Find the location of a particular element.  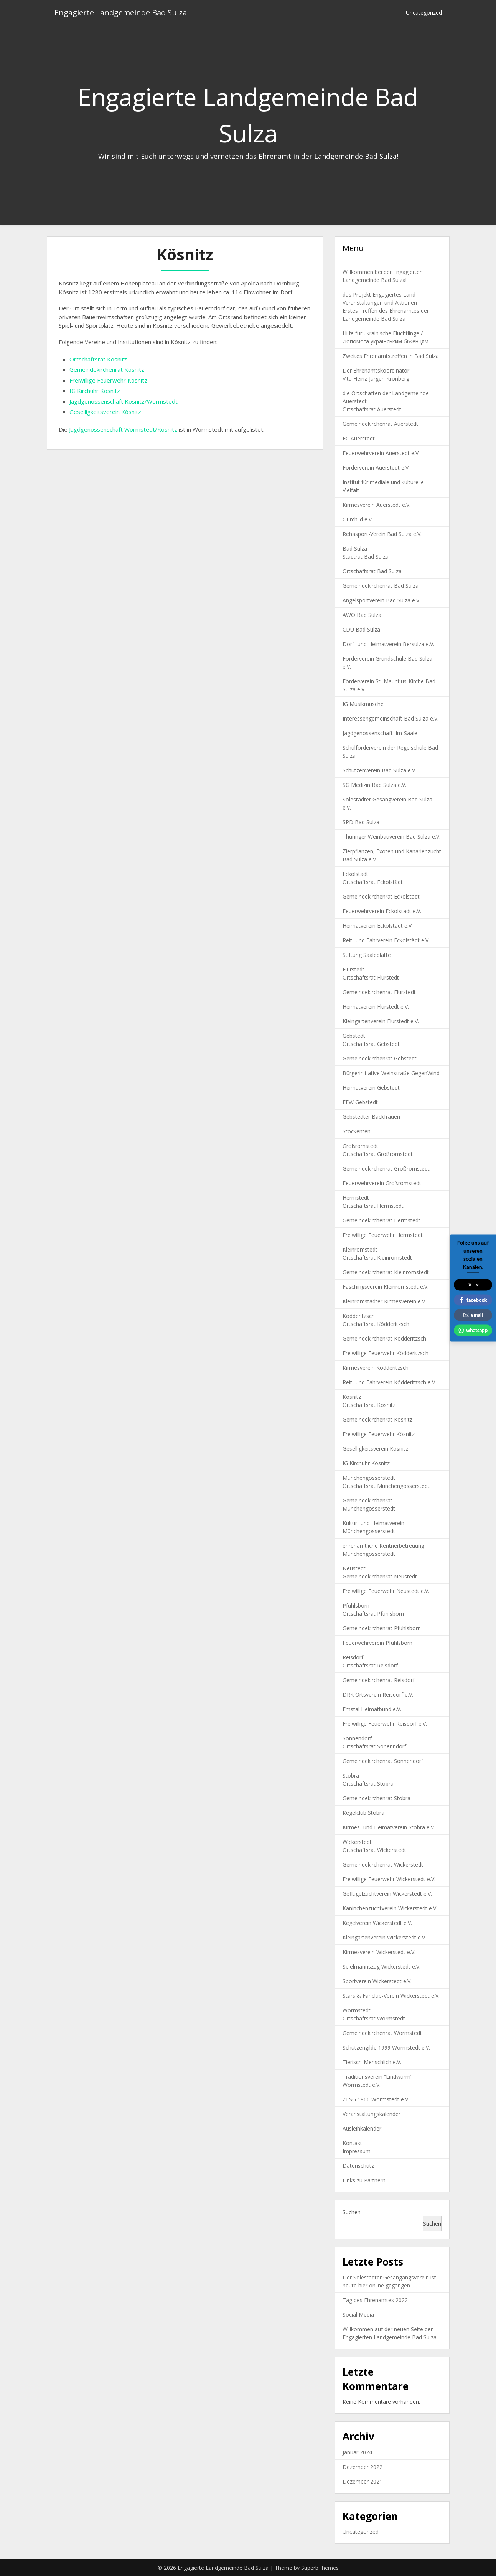

Ortschaftsrat Kösnitz is located at coordinates (98, 359).